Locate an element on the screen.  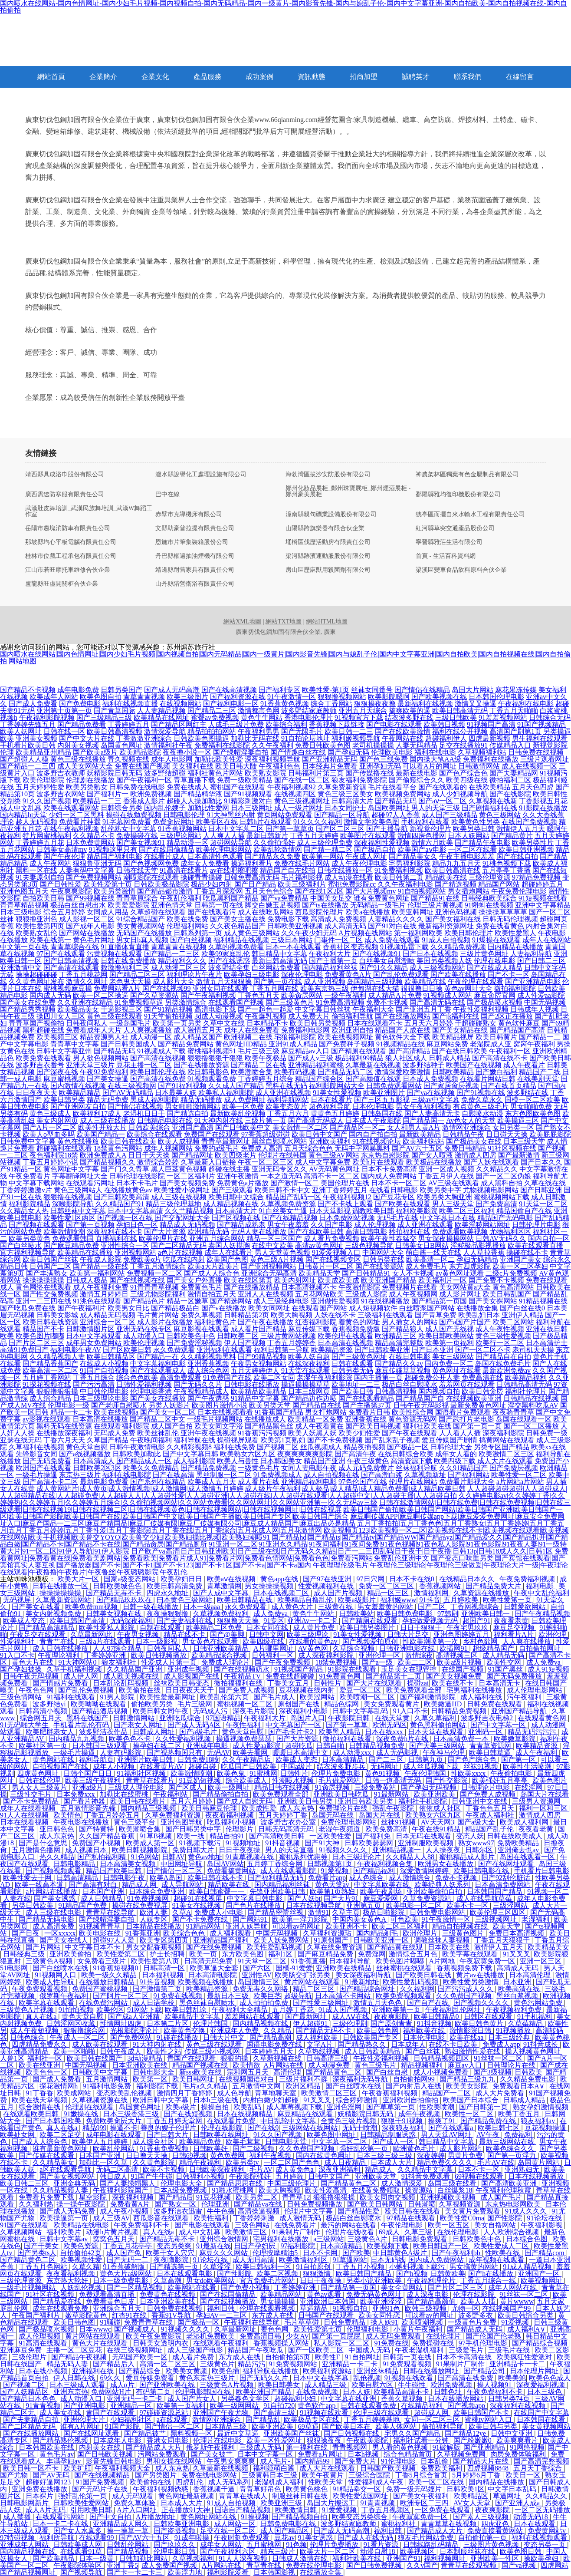
欧美成人福利网 is located at coordinates (525, 1822).